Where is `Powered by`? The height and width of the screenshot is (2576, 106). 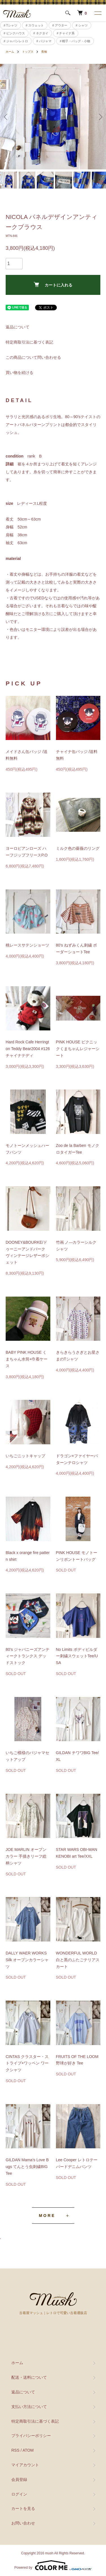 Powered by is located at coordinates (53, 2565).